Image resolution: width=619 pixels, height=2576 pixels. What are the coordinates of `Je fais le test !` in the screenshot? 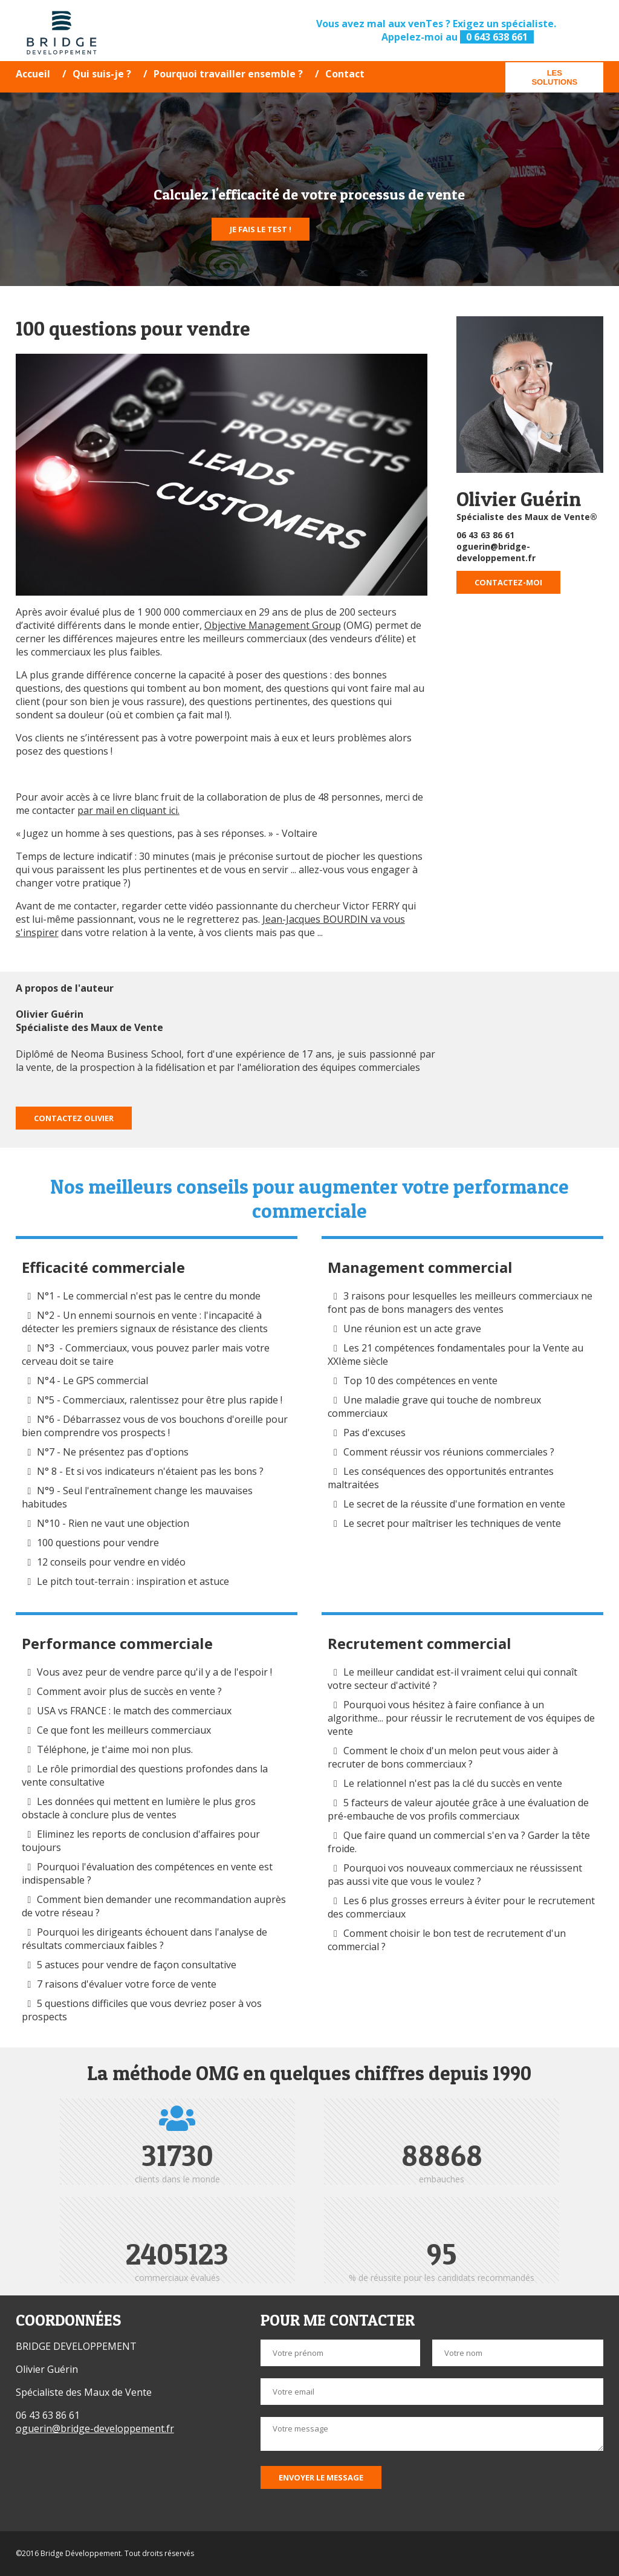 It's located at (260, 229).